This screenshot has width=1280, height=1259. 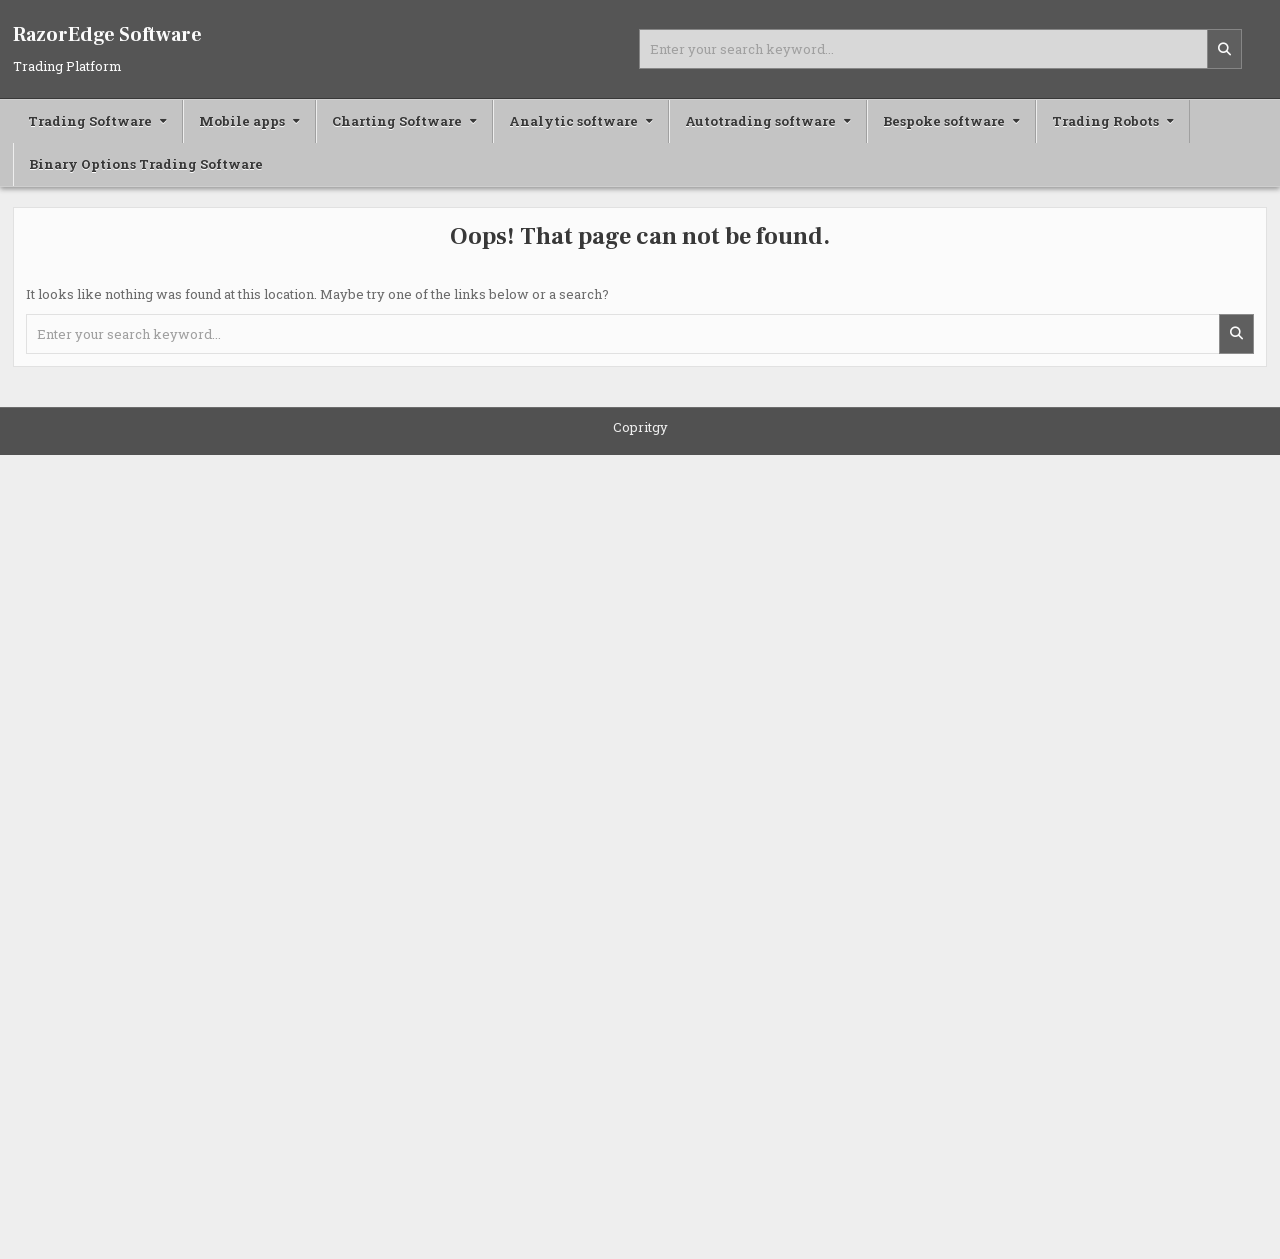 I want to click on Binary Options Trading Software, so click(x=146, y=164).